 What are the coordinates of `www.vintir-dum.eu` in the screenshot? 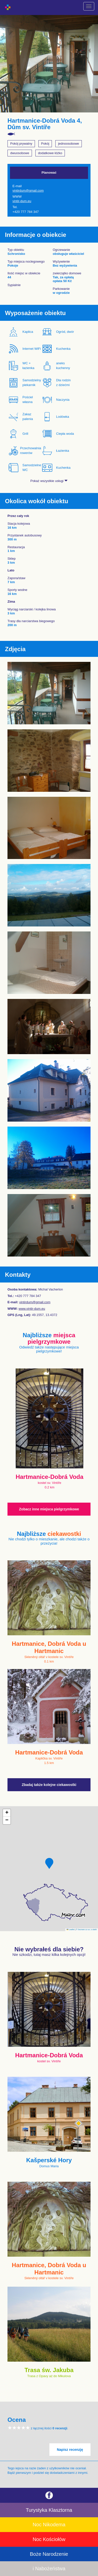 It's located at (32, 1308).